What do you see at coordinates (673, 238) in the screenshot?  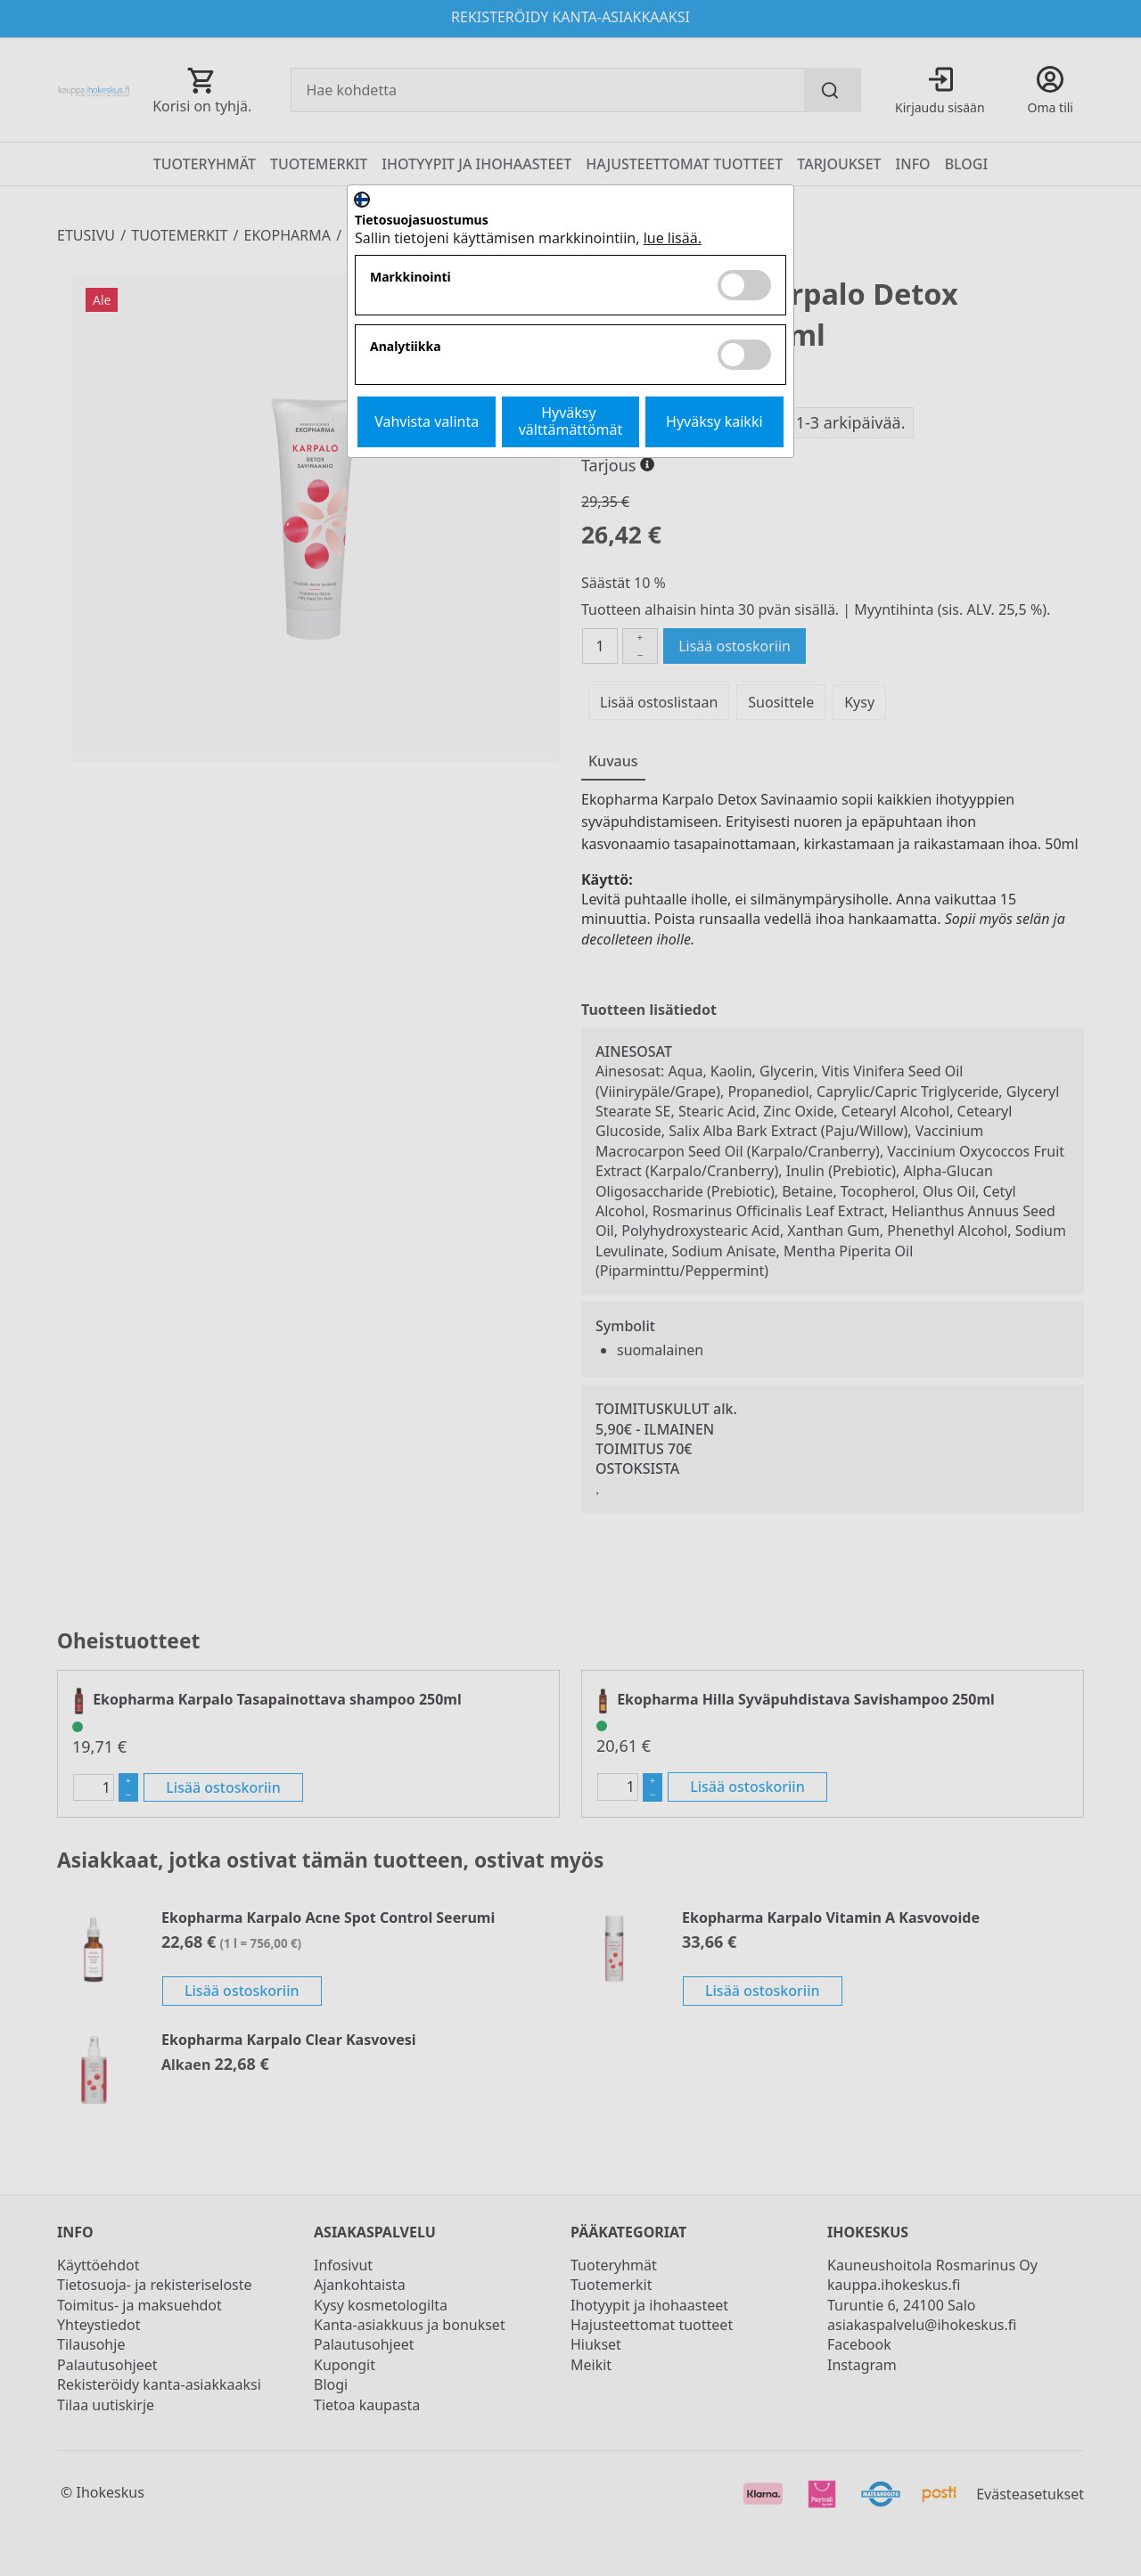 I see `lue lisää.` at bounding box center [673, 238].